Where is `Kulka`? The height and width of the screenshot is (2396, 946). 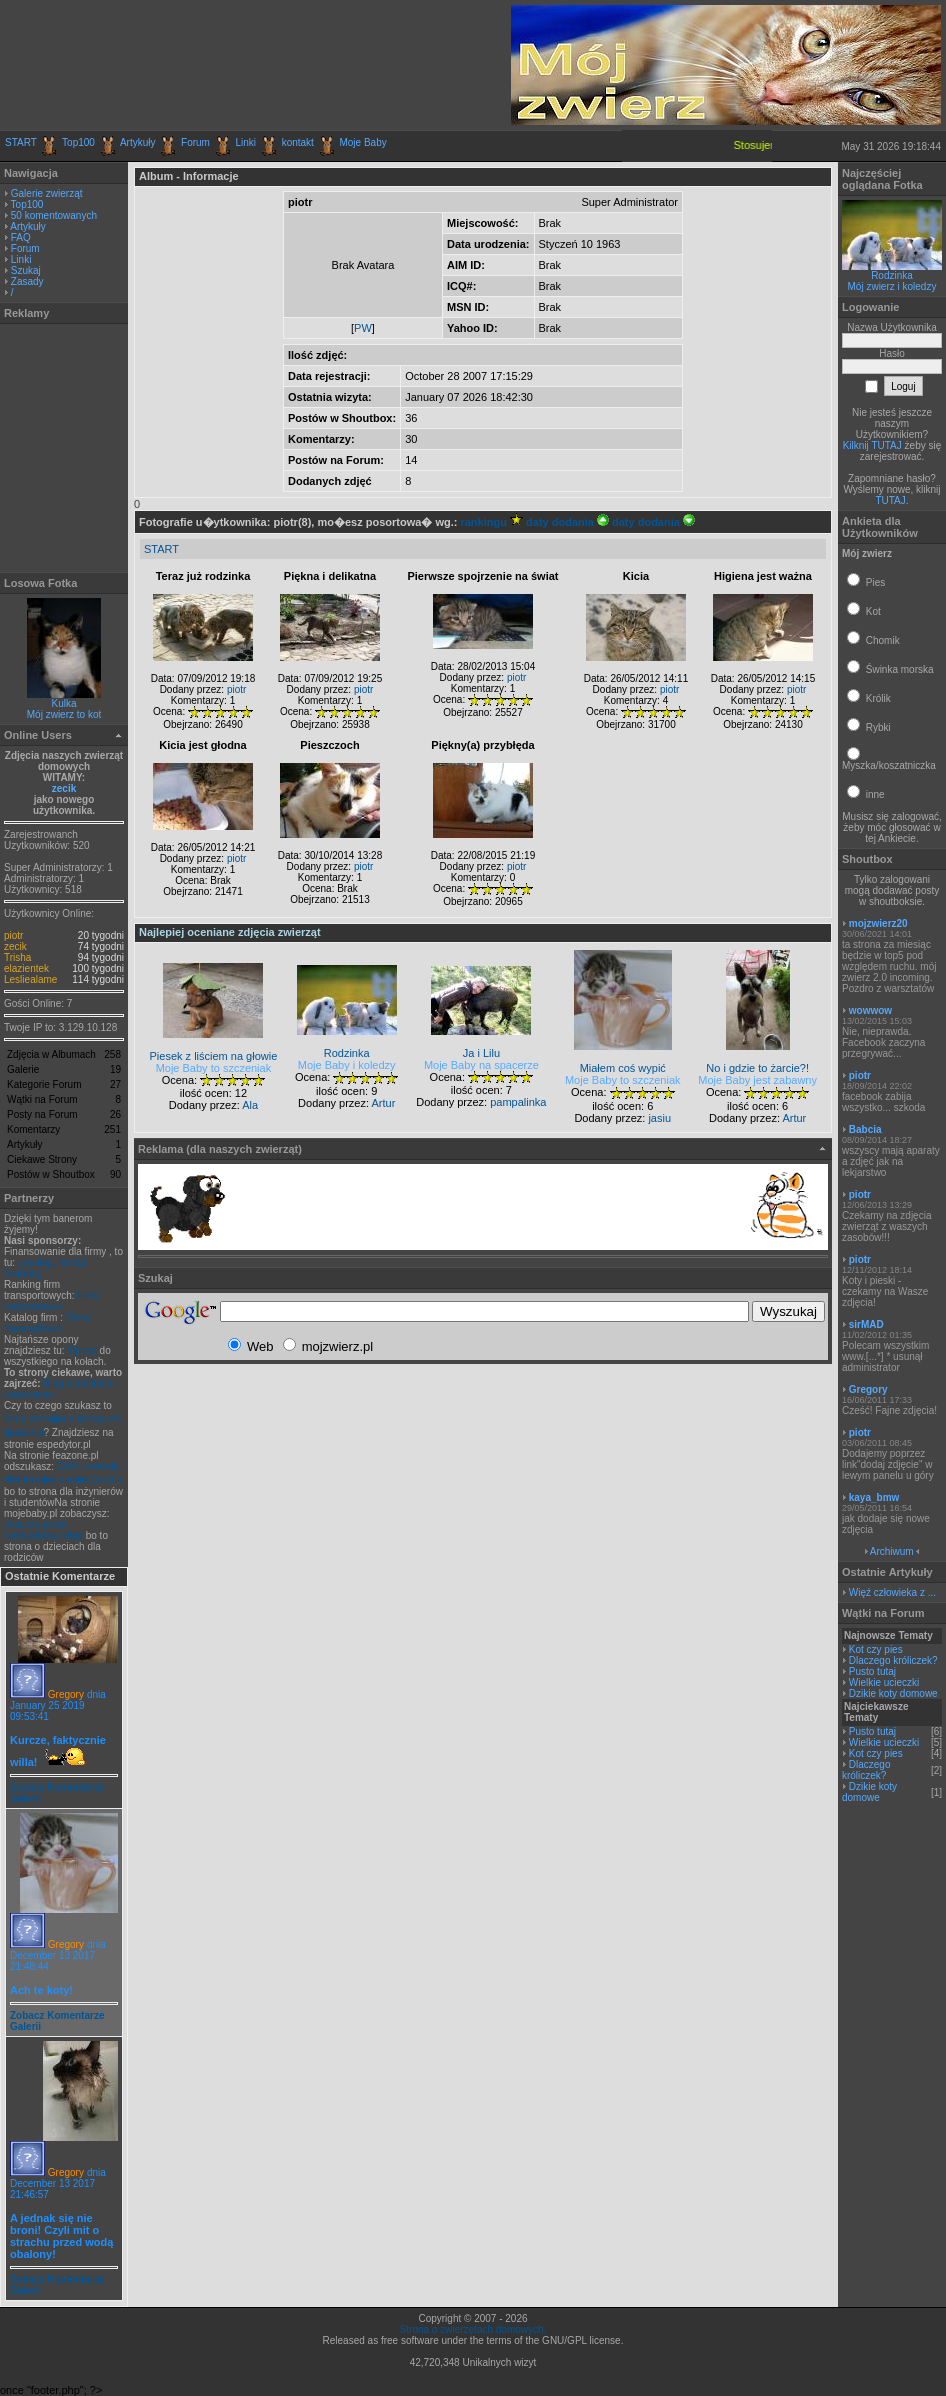 Kulka is located at coordinates (63, 703).